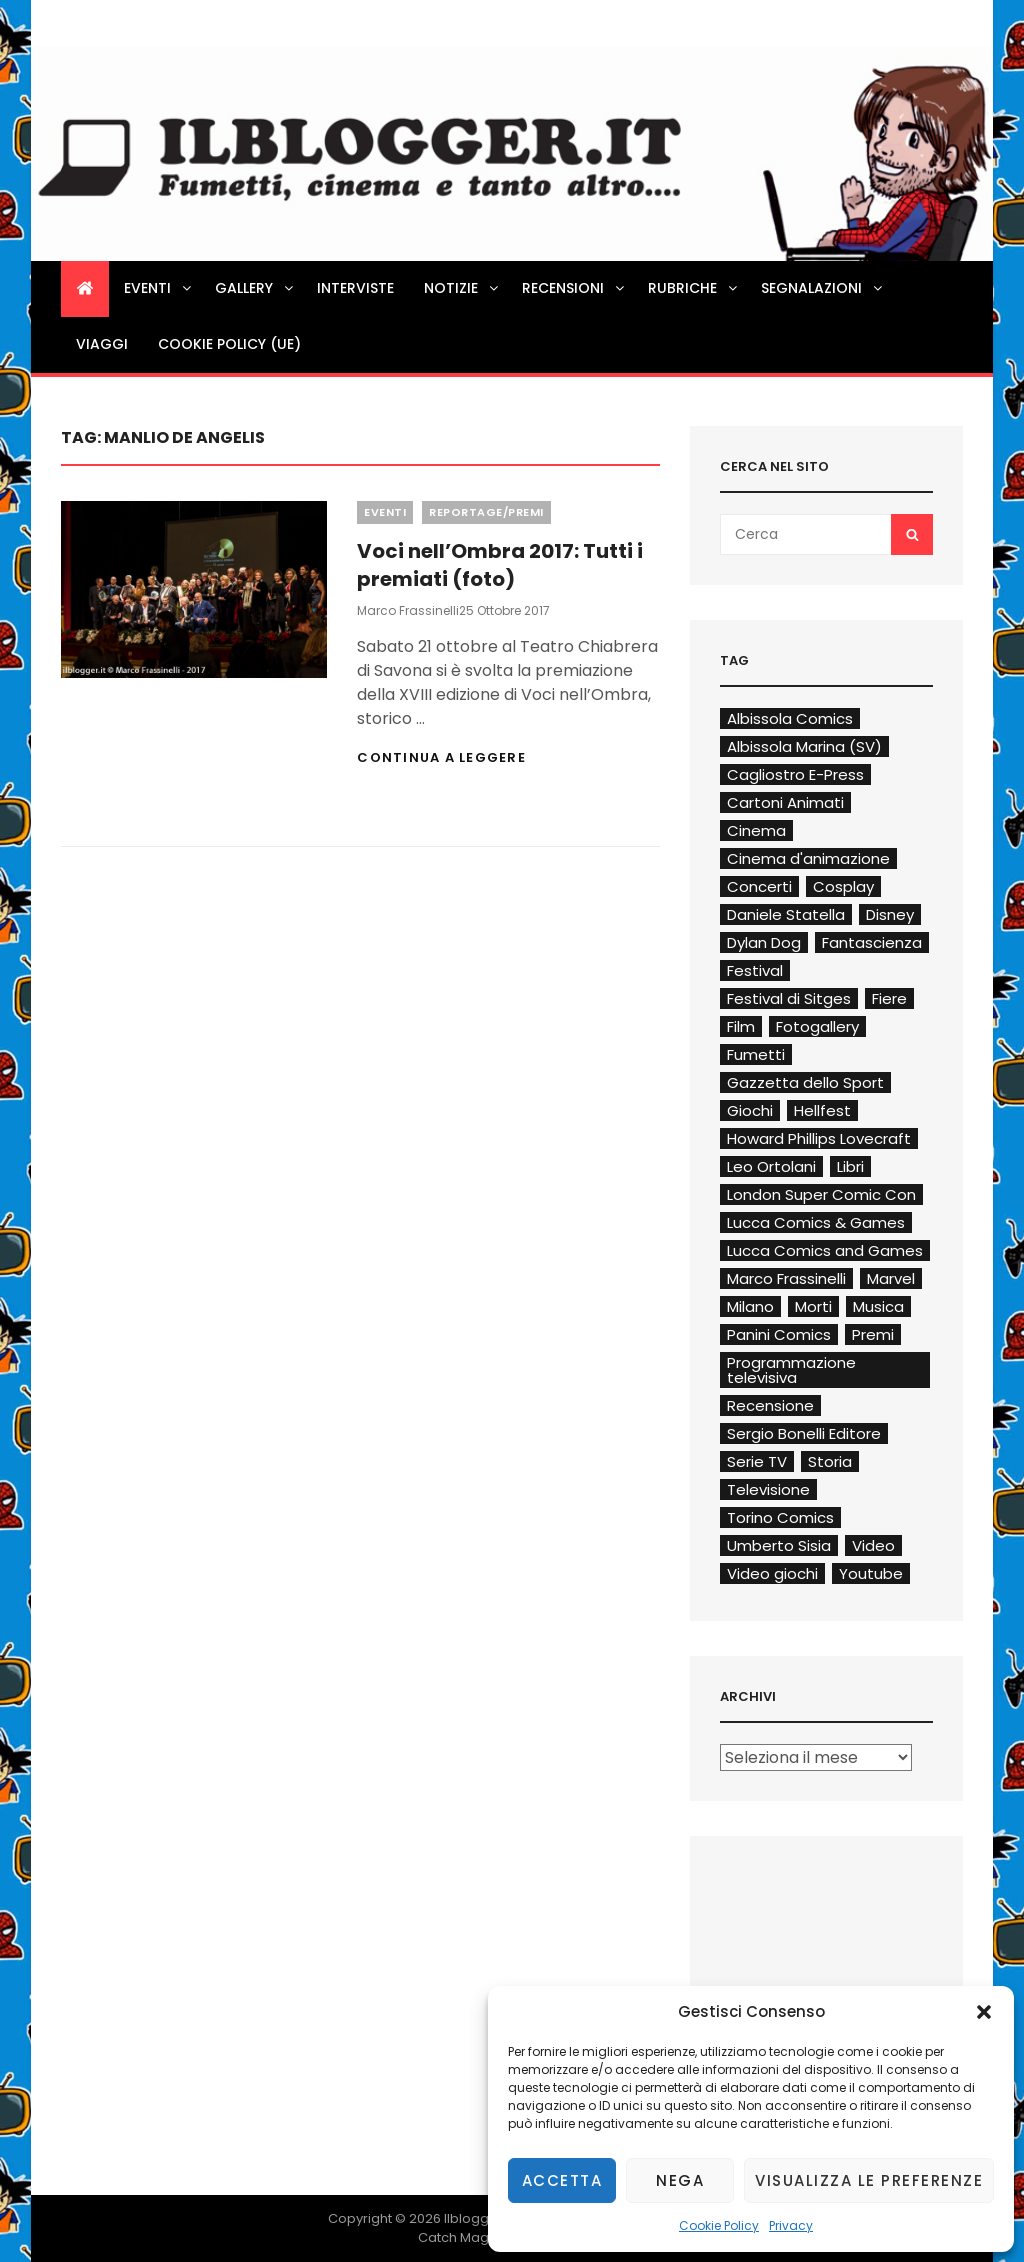 Image resolution: width=1024 pixels, height=2262 pixels. I want to click on Cookie Policy (UE), so click(229, 344).